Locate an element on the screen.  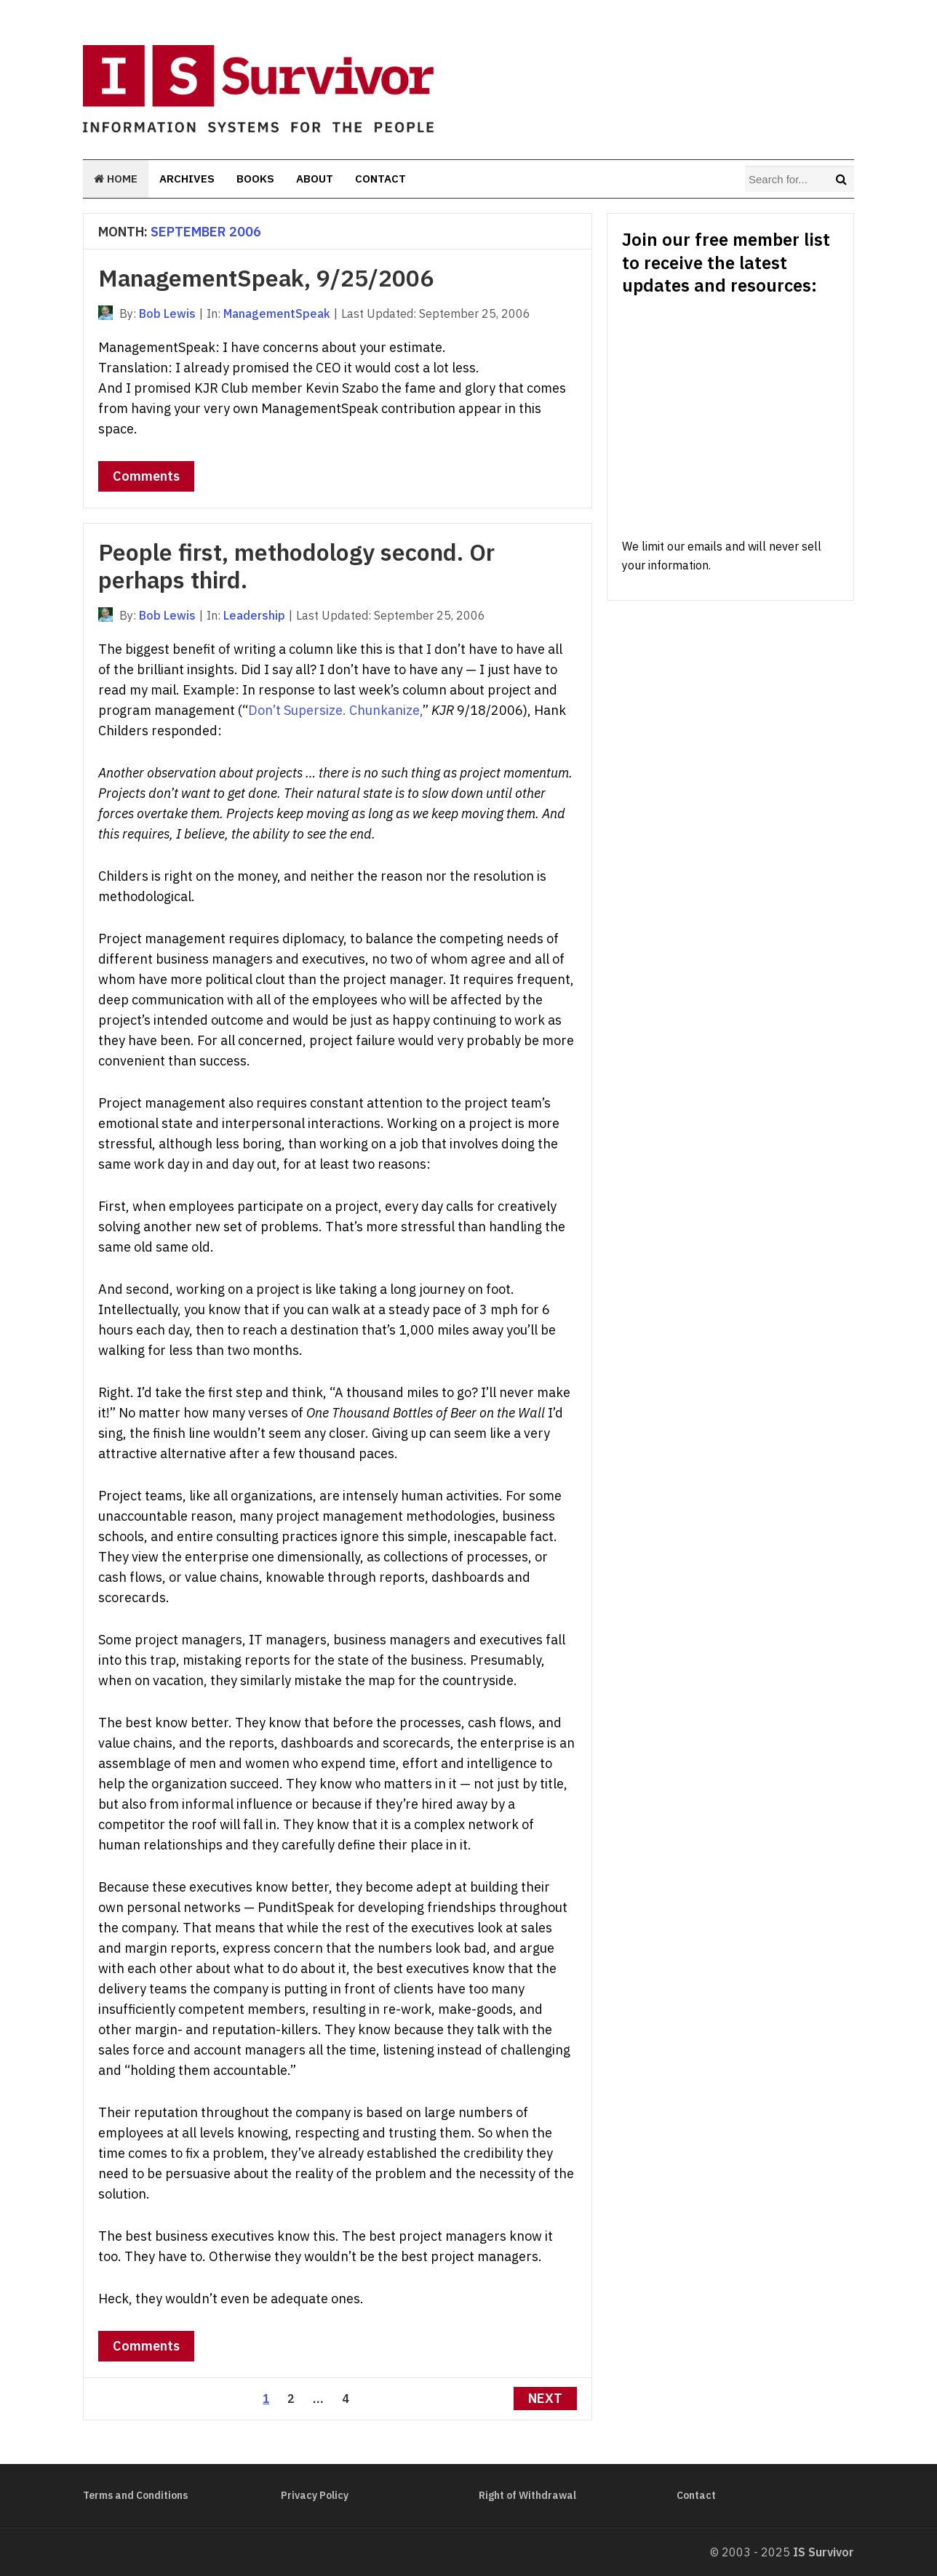
Terms and Conditions is located at coordinates (135, 2495).